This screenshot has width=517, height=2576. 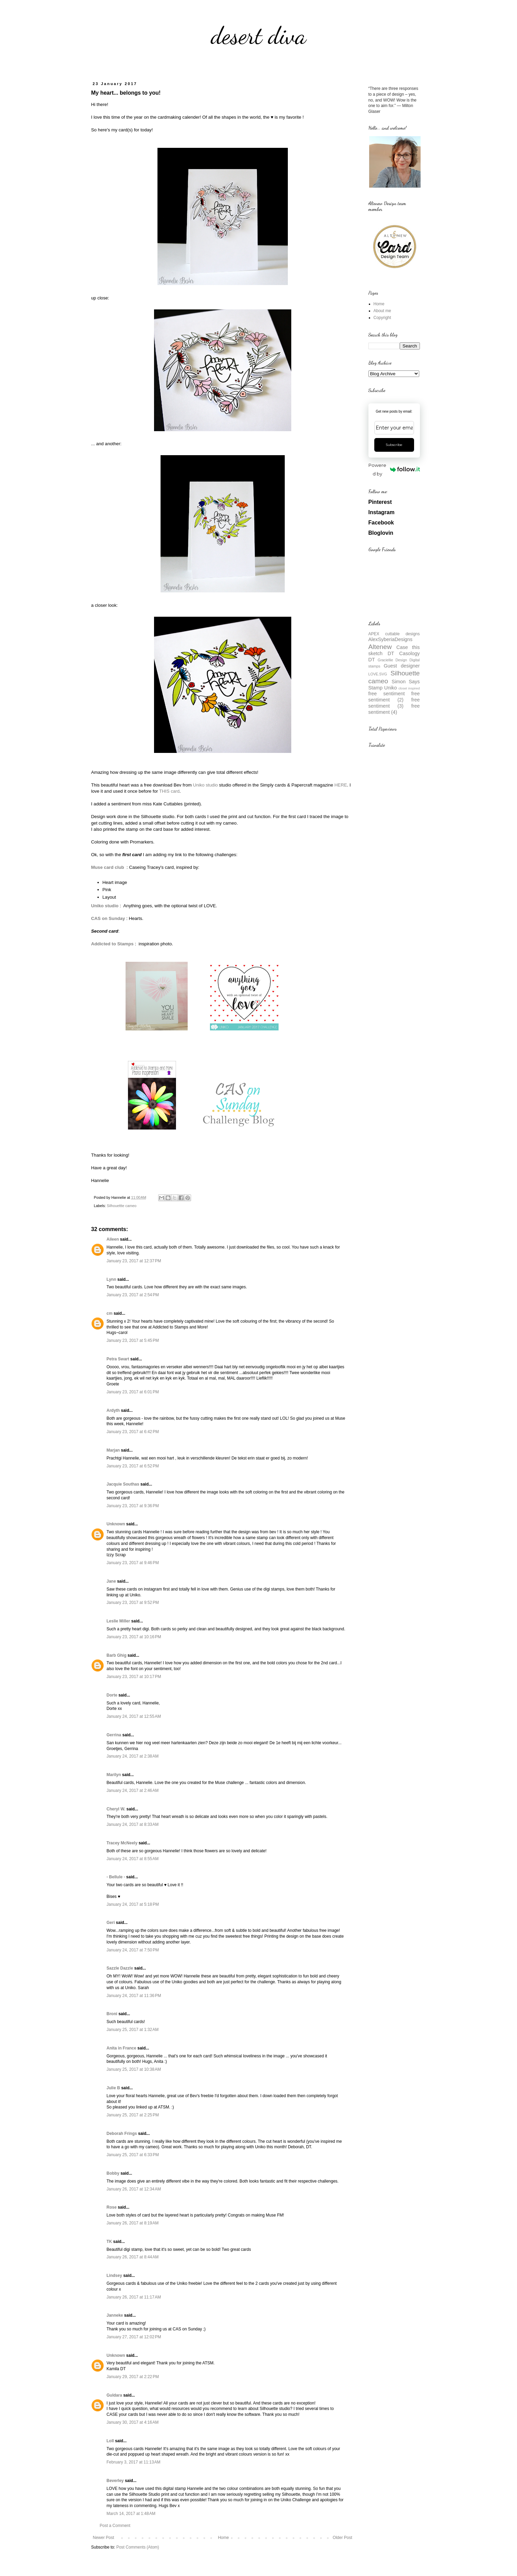 I want to click on Aileen, so click(x=113, y=1239).